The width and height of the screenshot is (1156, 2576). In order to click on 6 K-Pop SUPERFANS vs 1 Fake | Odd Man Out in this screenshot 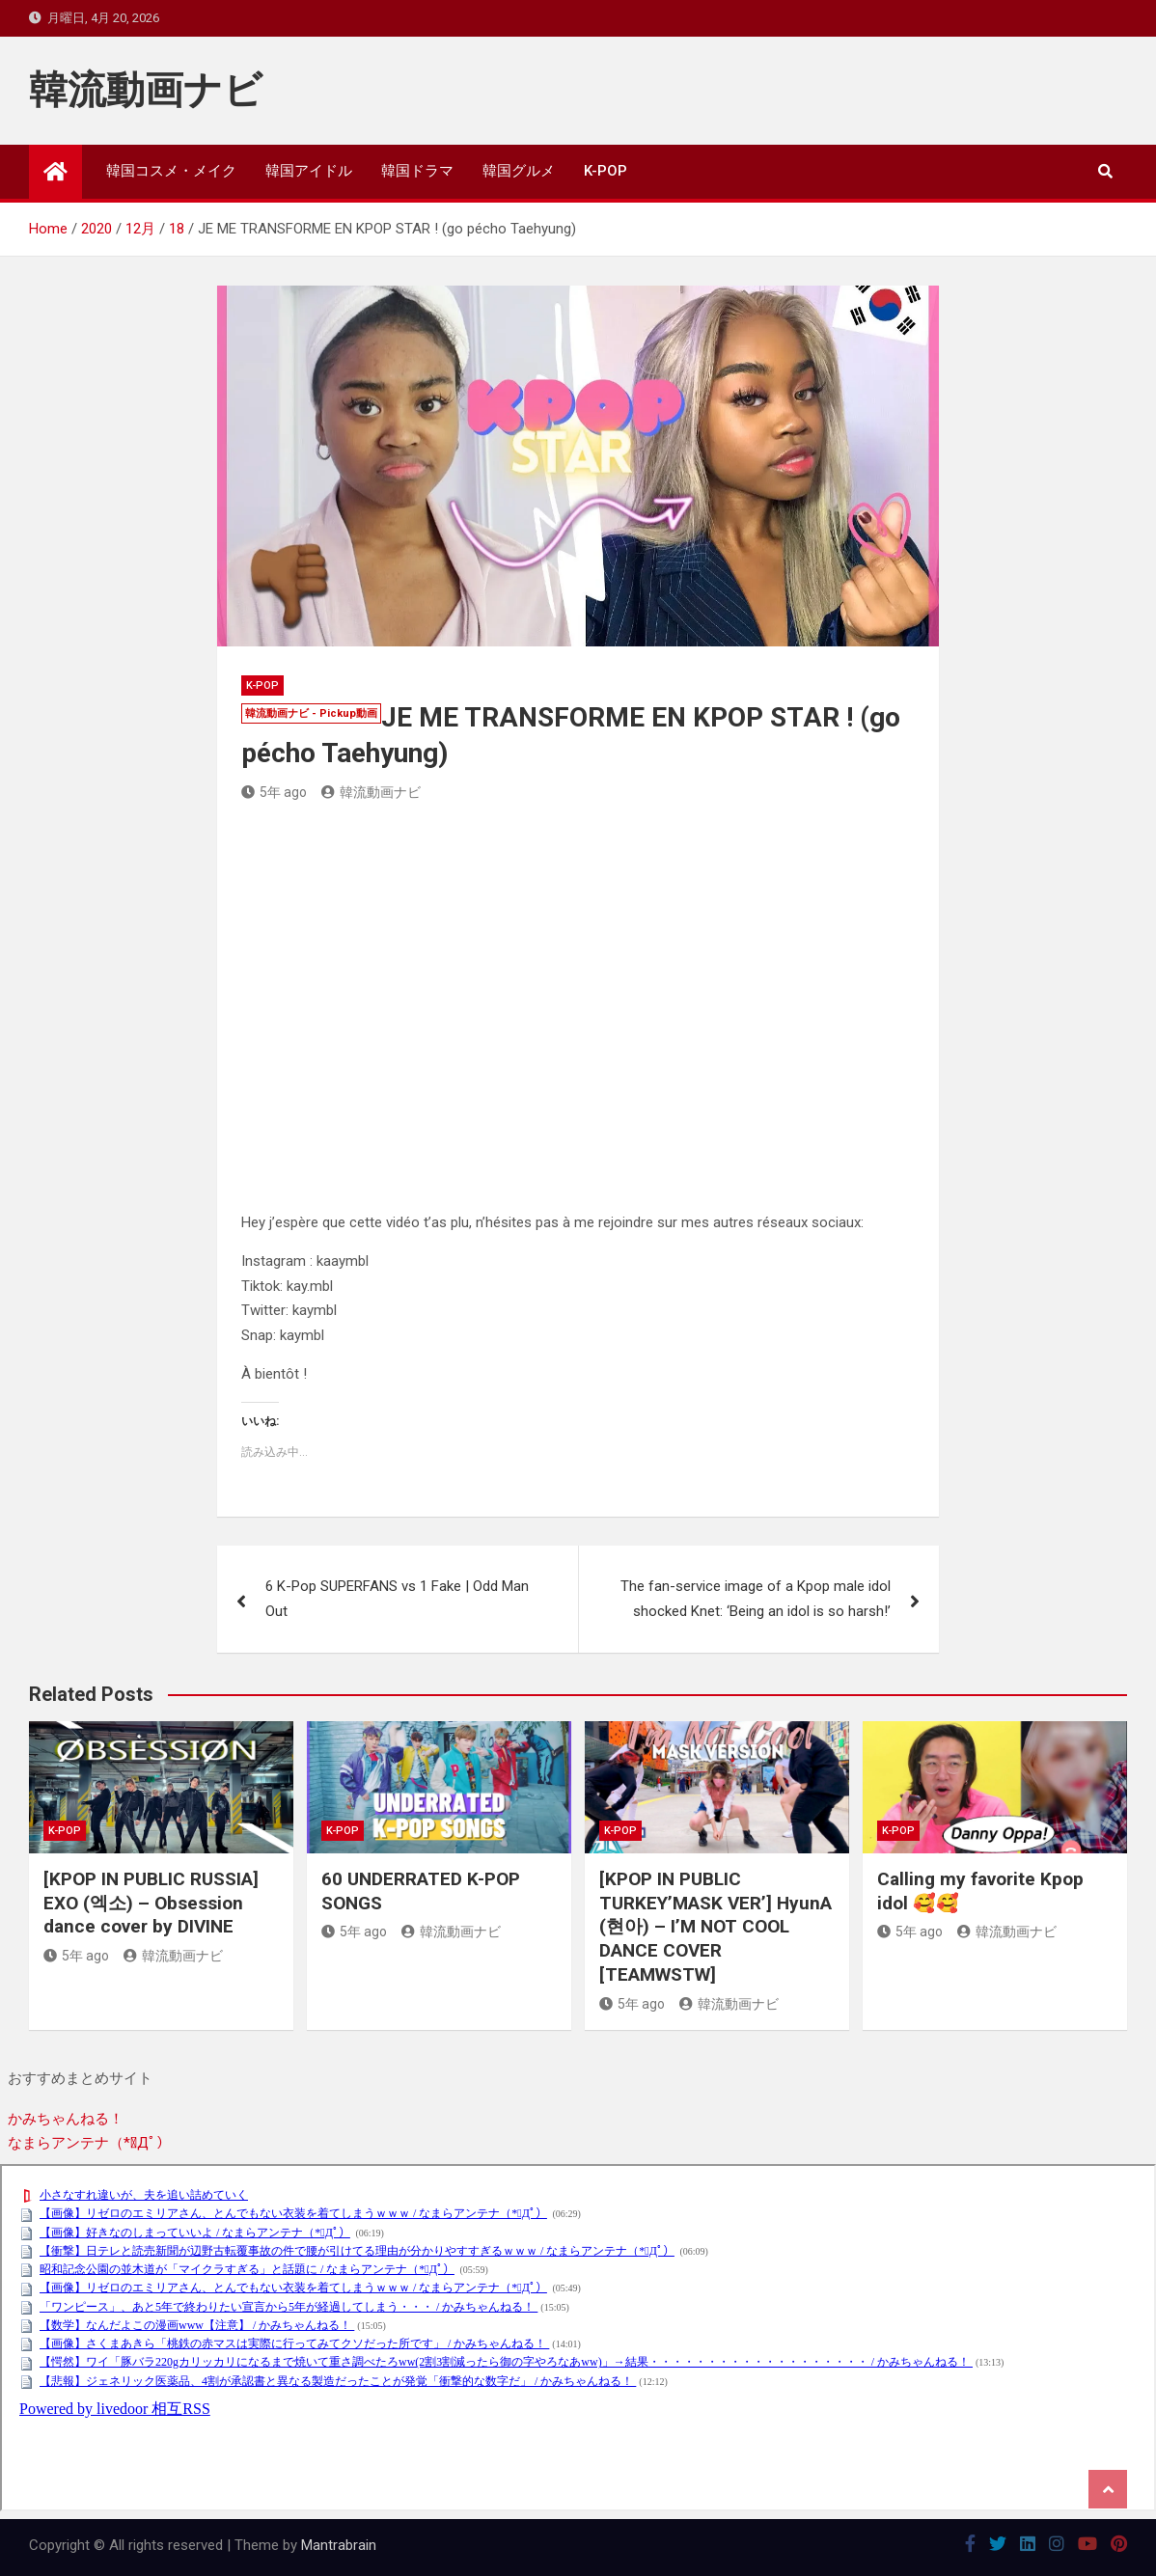, I will do `click(397, 1598)`.